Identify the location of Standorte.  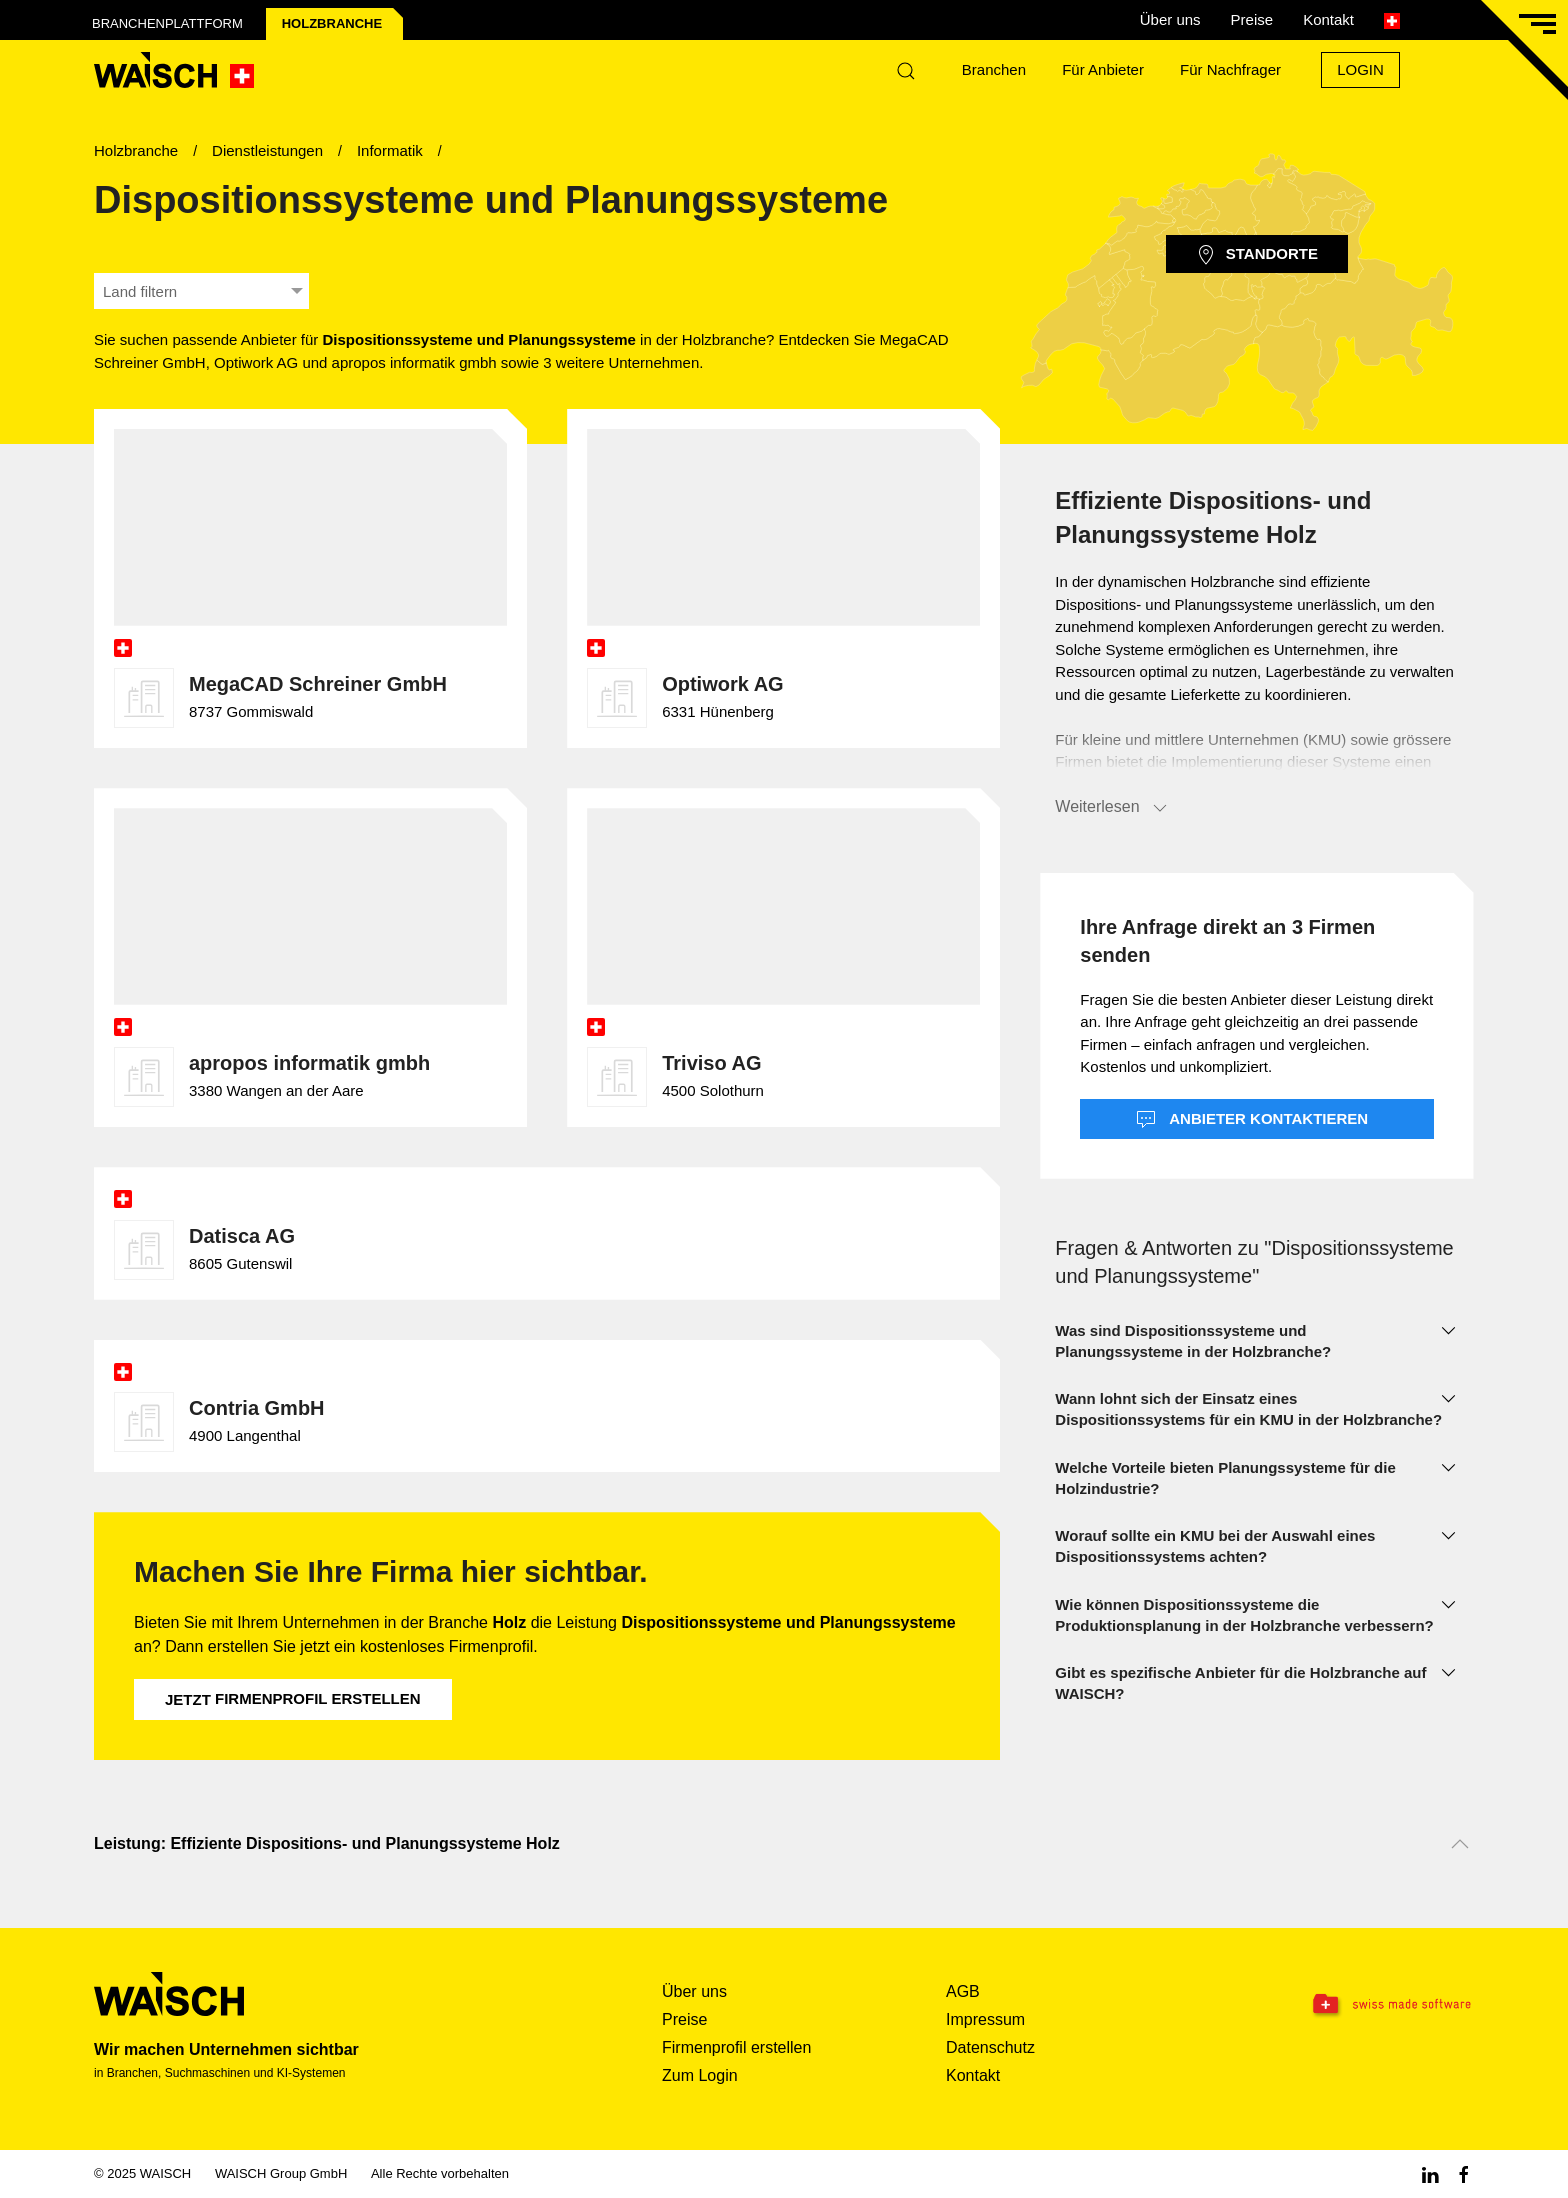
(1257, 255).